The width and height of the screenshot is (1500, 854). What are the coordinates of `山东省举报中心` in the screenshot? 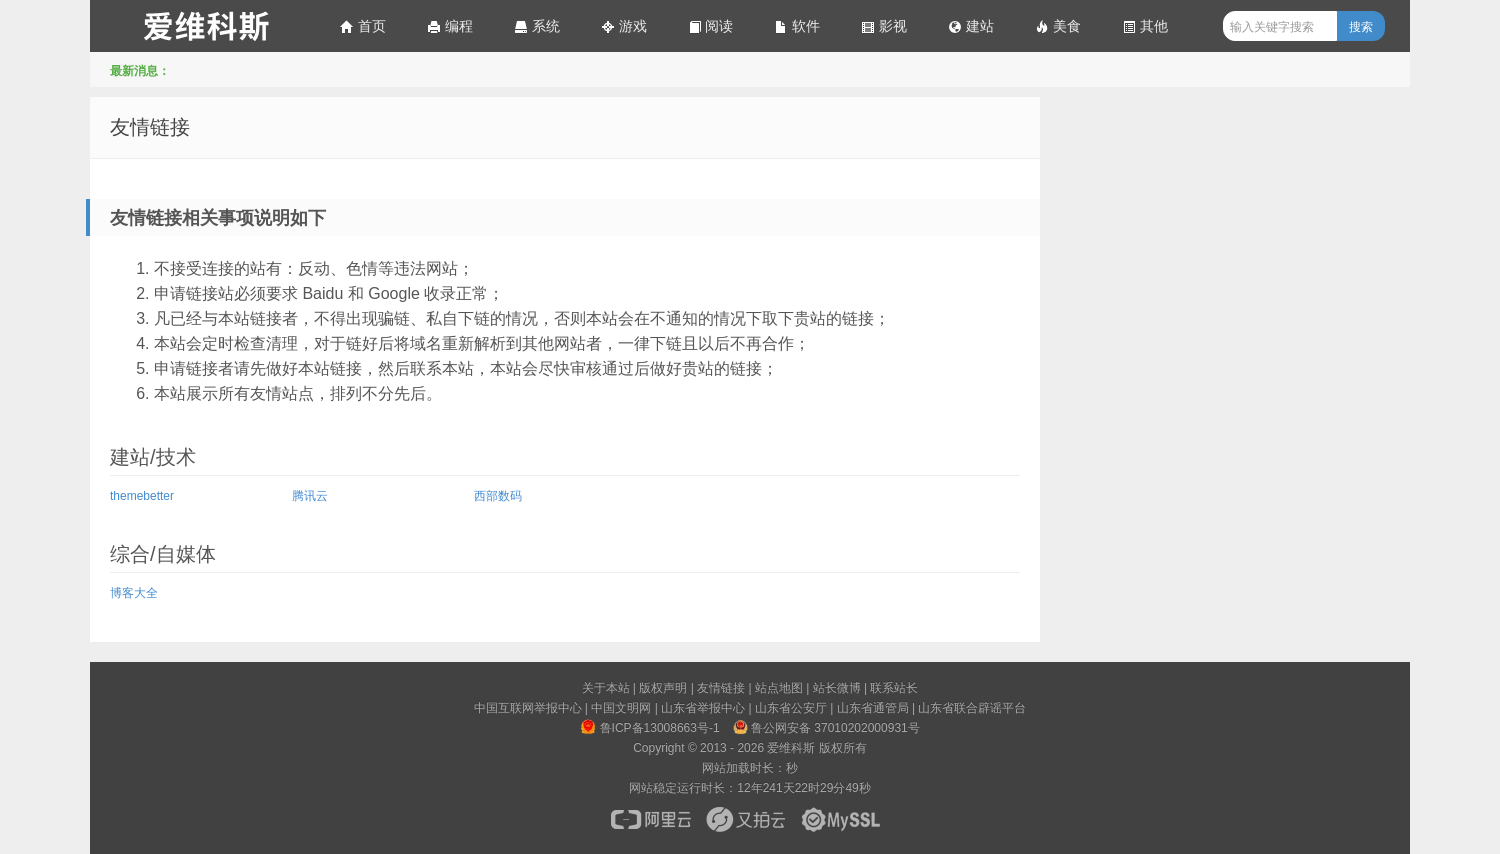 It's located at (703, 708).